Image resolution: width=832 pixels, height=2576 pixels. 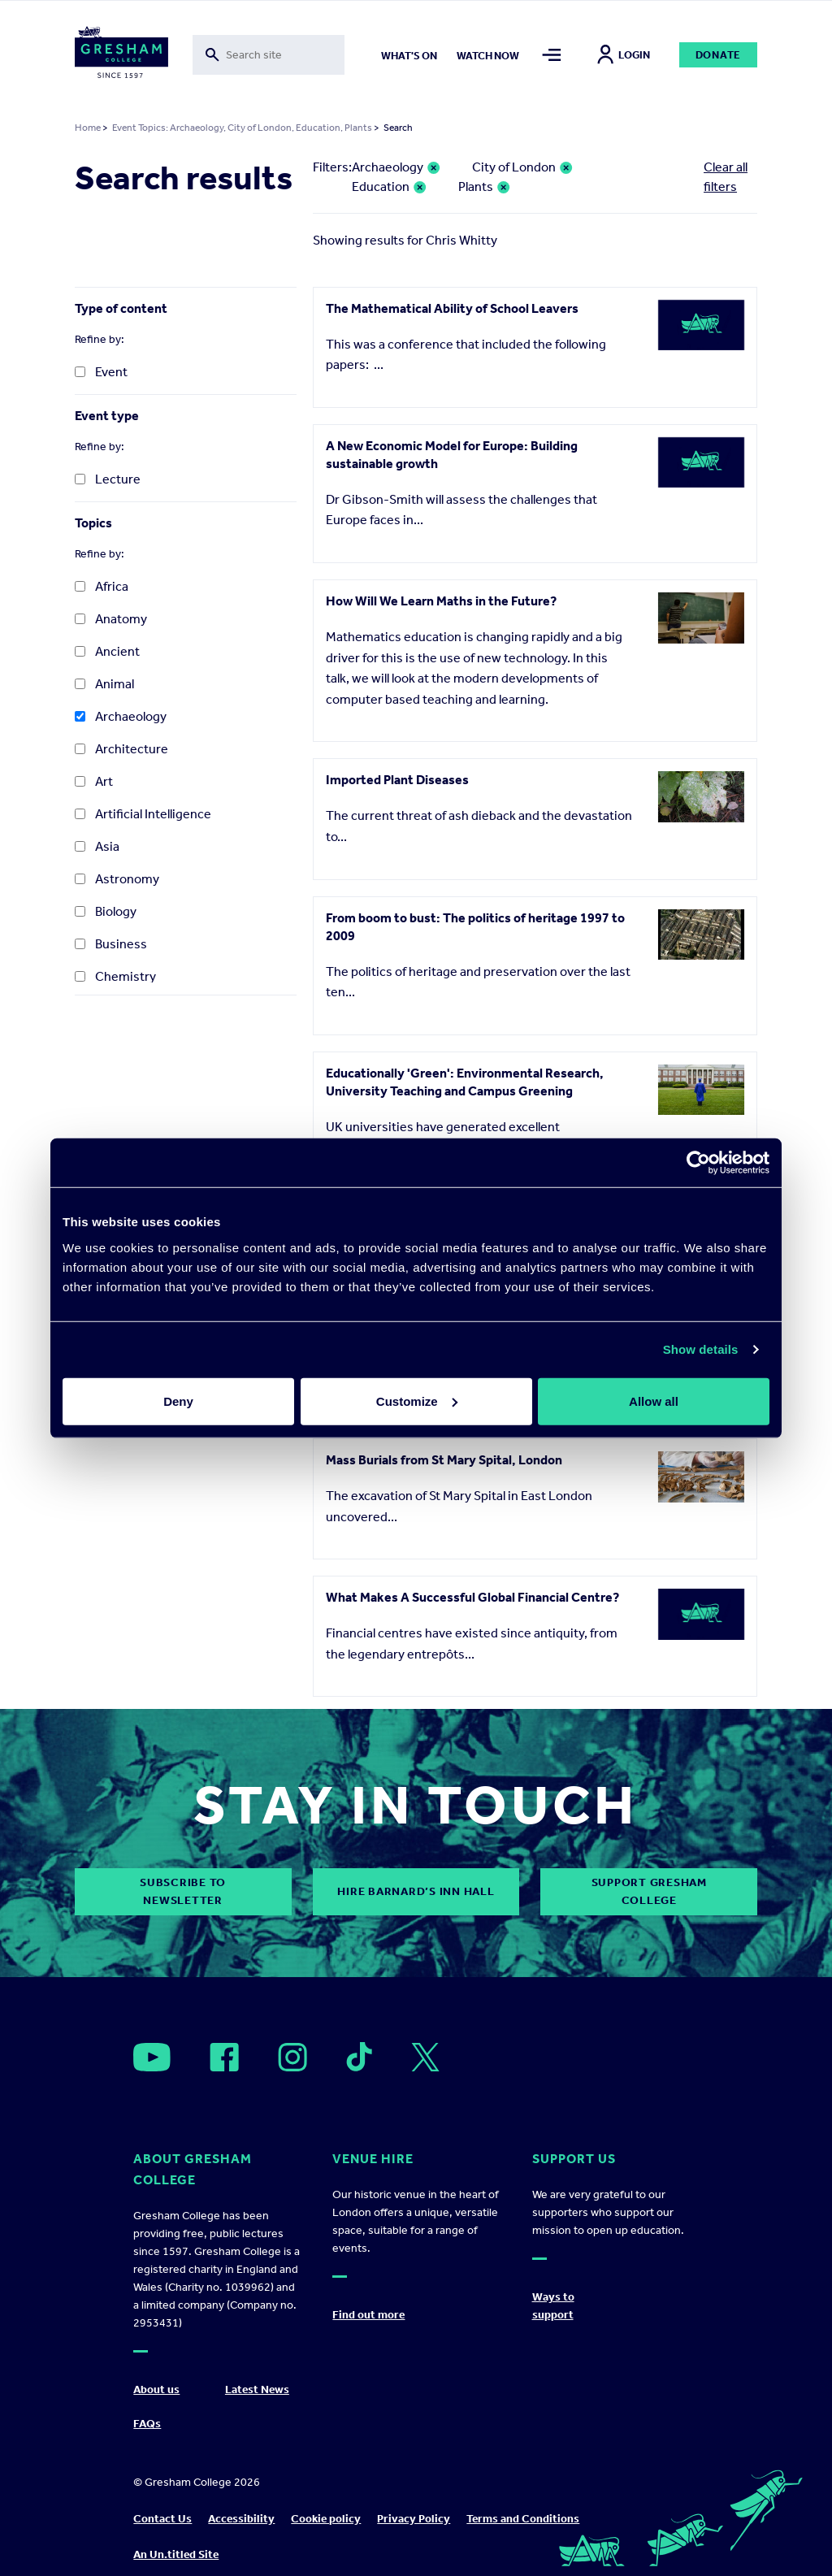 I want to click on How Will We Learn Maths in the Future?, so click(x=441, y=601).